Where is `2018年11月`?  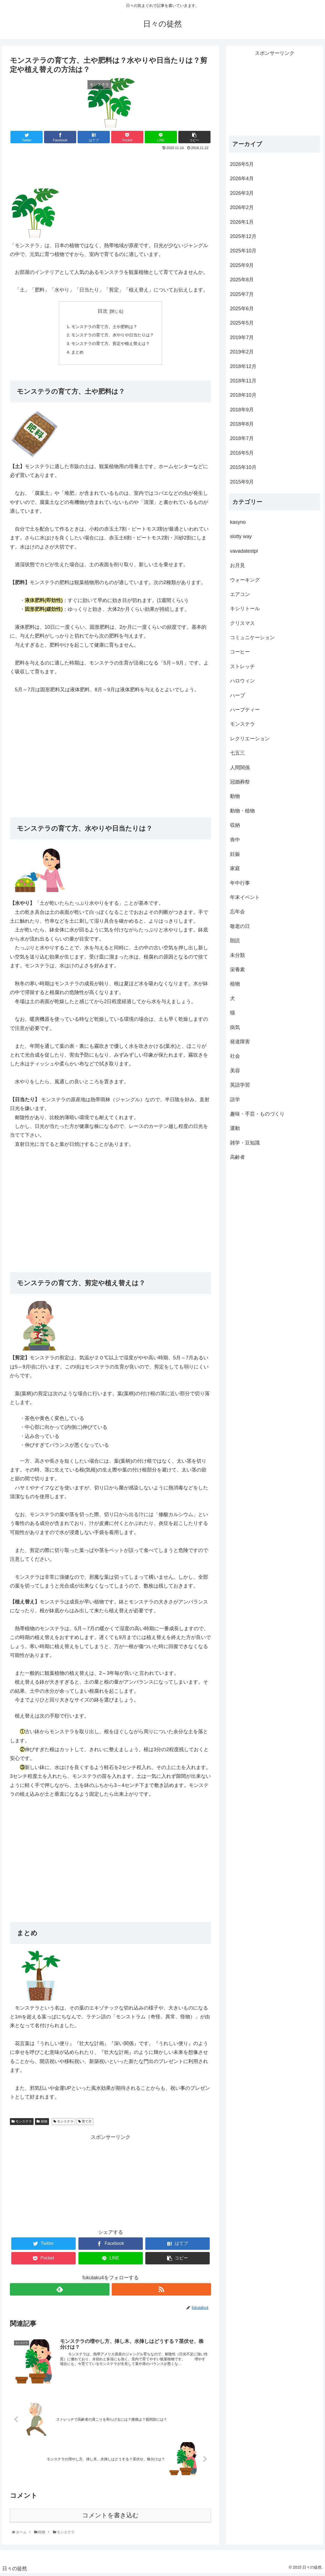
2018年11月 is located at coordinates (243, 381).